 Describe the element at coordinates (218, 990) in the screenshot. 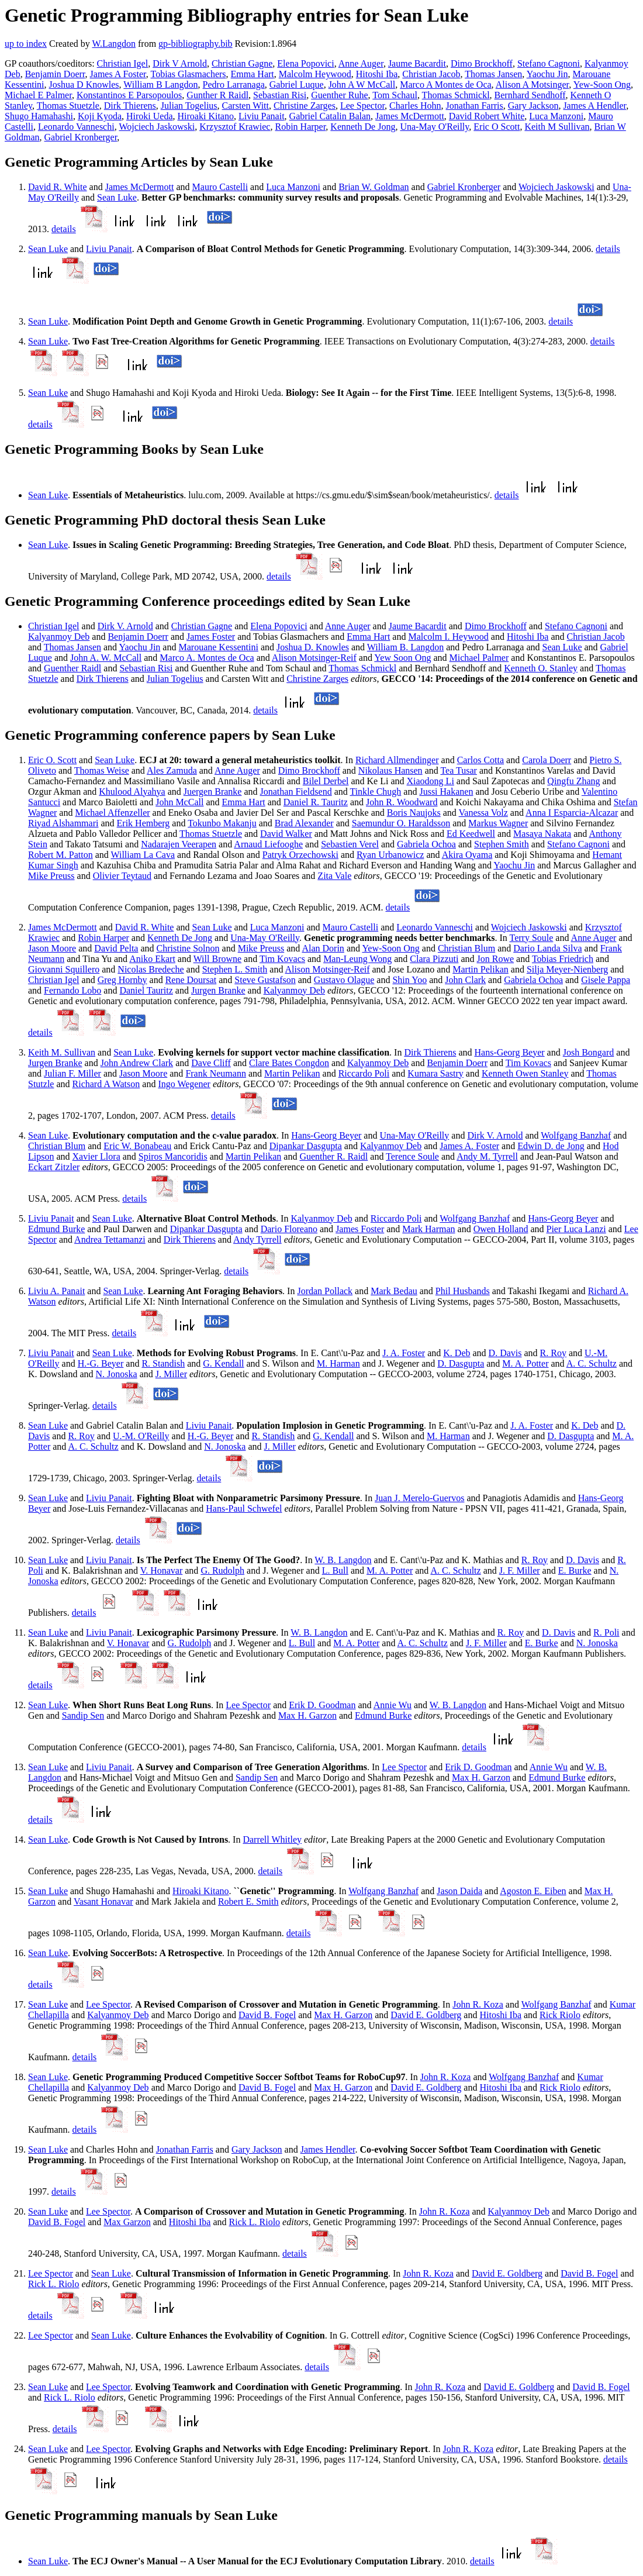

I see `Jurgen Branke` at that location.